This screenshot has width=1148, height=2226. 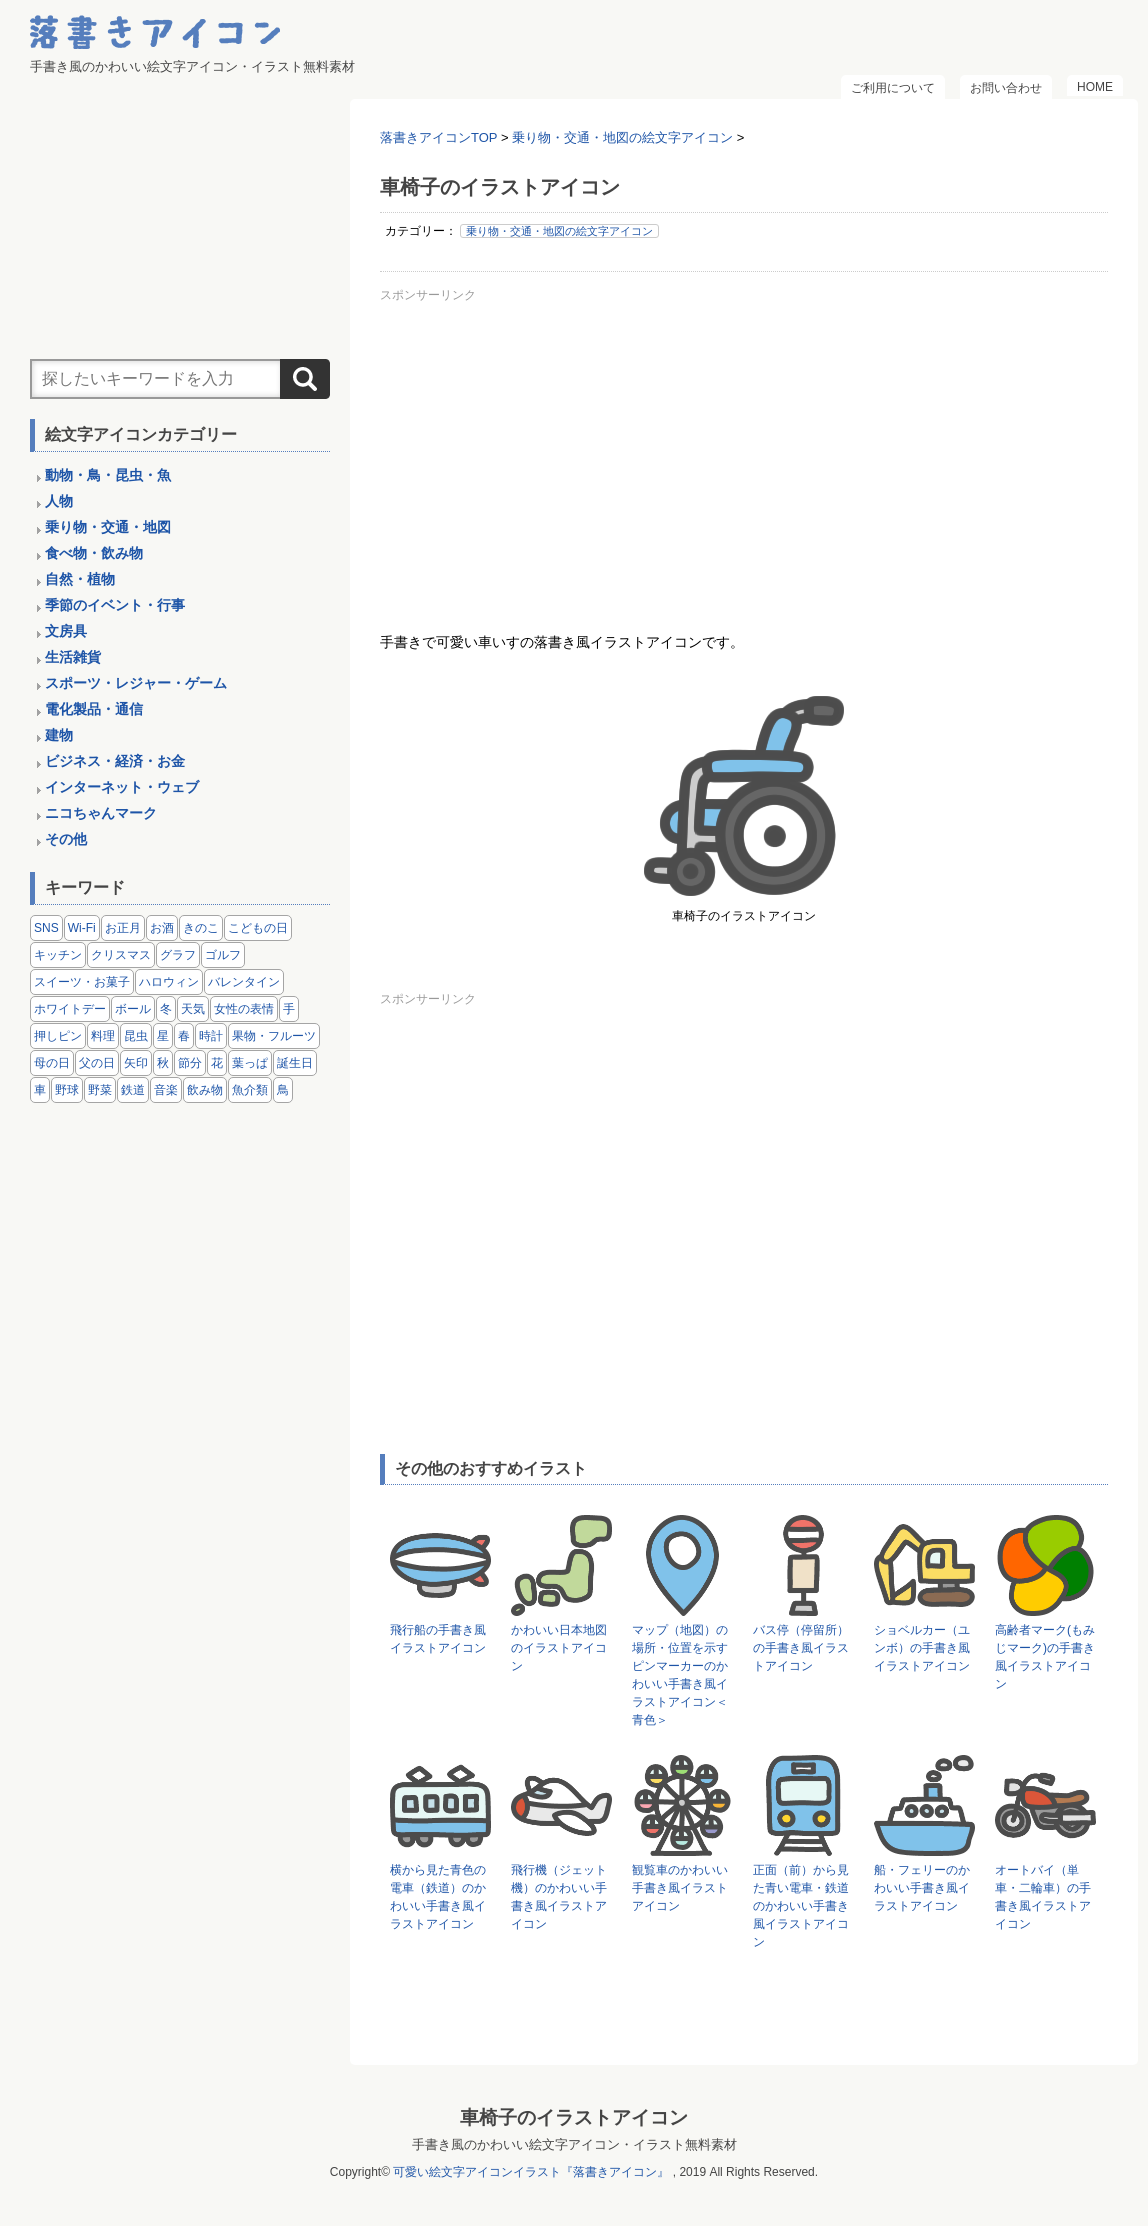 I want to click on 葉っぱ [葉っぱ (8個の項目)], so click(x=250, y=1063).